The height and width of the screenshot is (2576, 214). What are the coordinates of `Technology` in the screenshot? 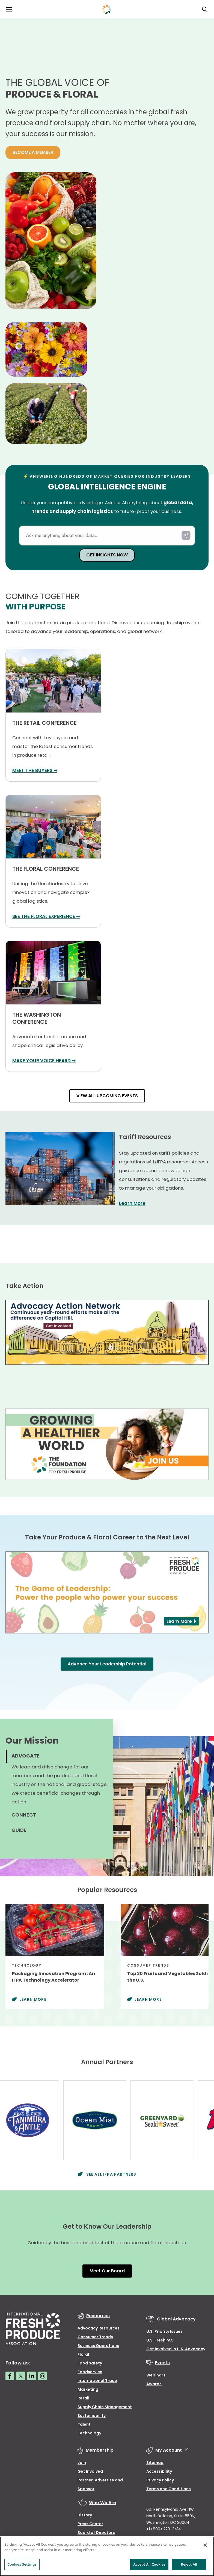 It's located at (89, 2433).